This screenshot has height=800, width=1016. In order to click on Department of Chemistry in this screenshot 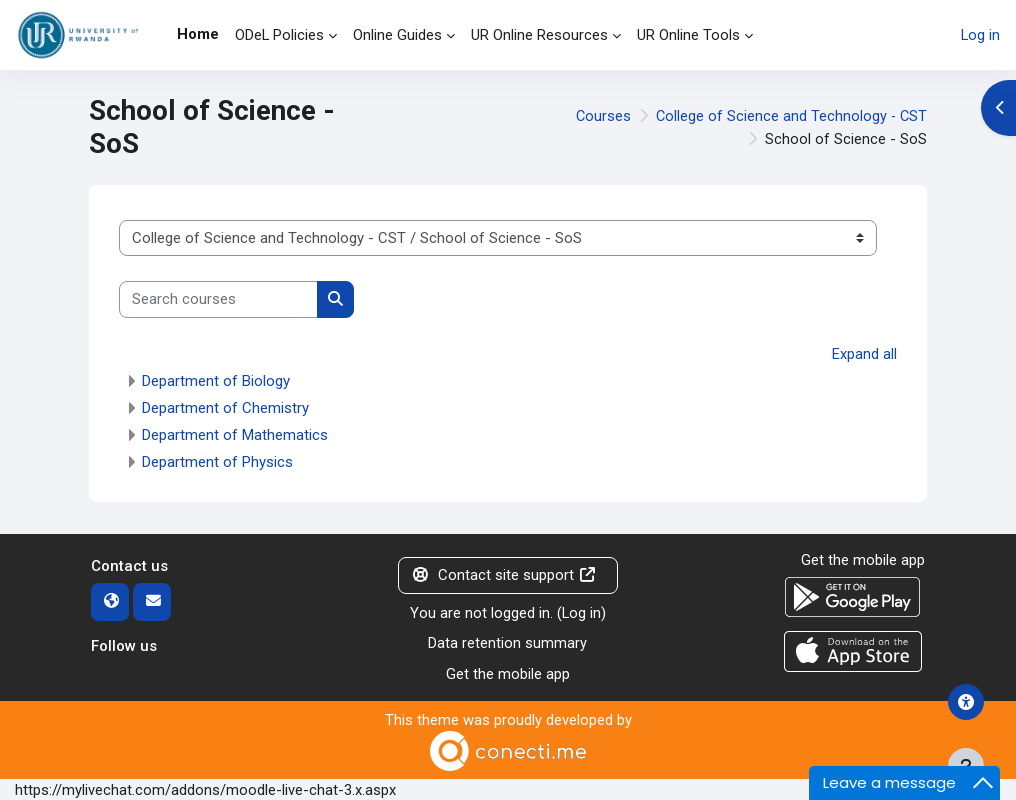, I will do `click(225, 408)`.